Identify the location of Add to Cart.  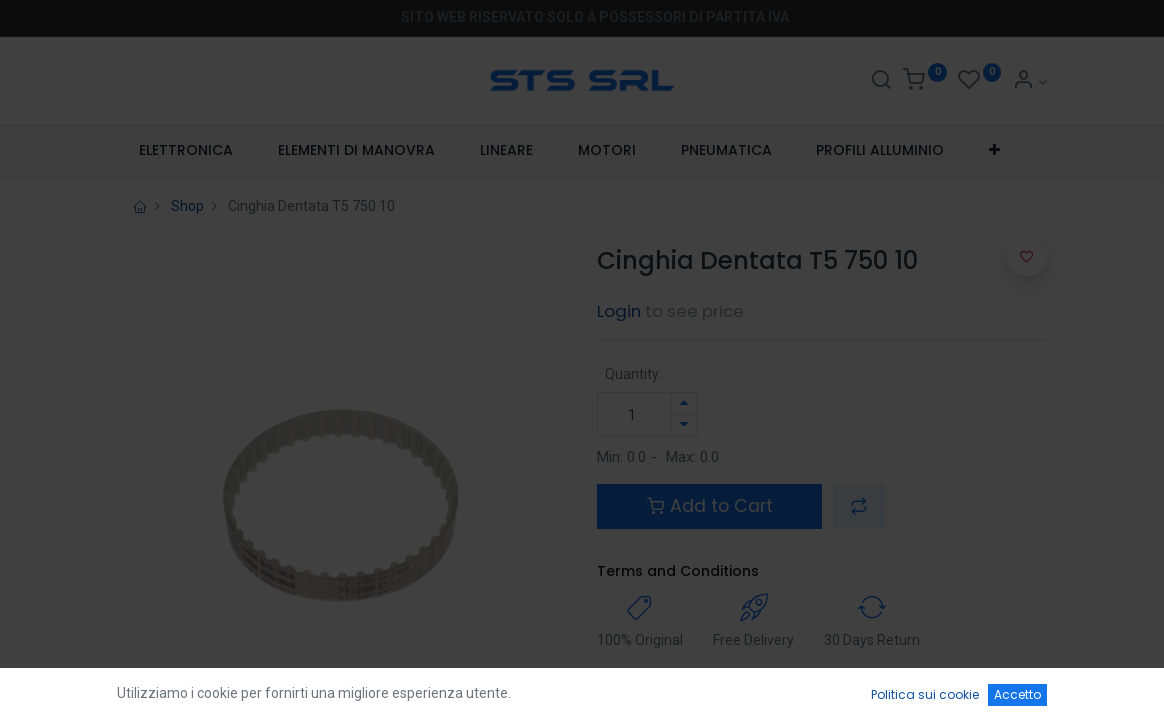
(710, 506).